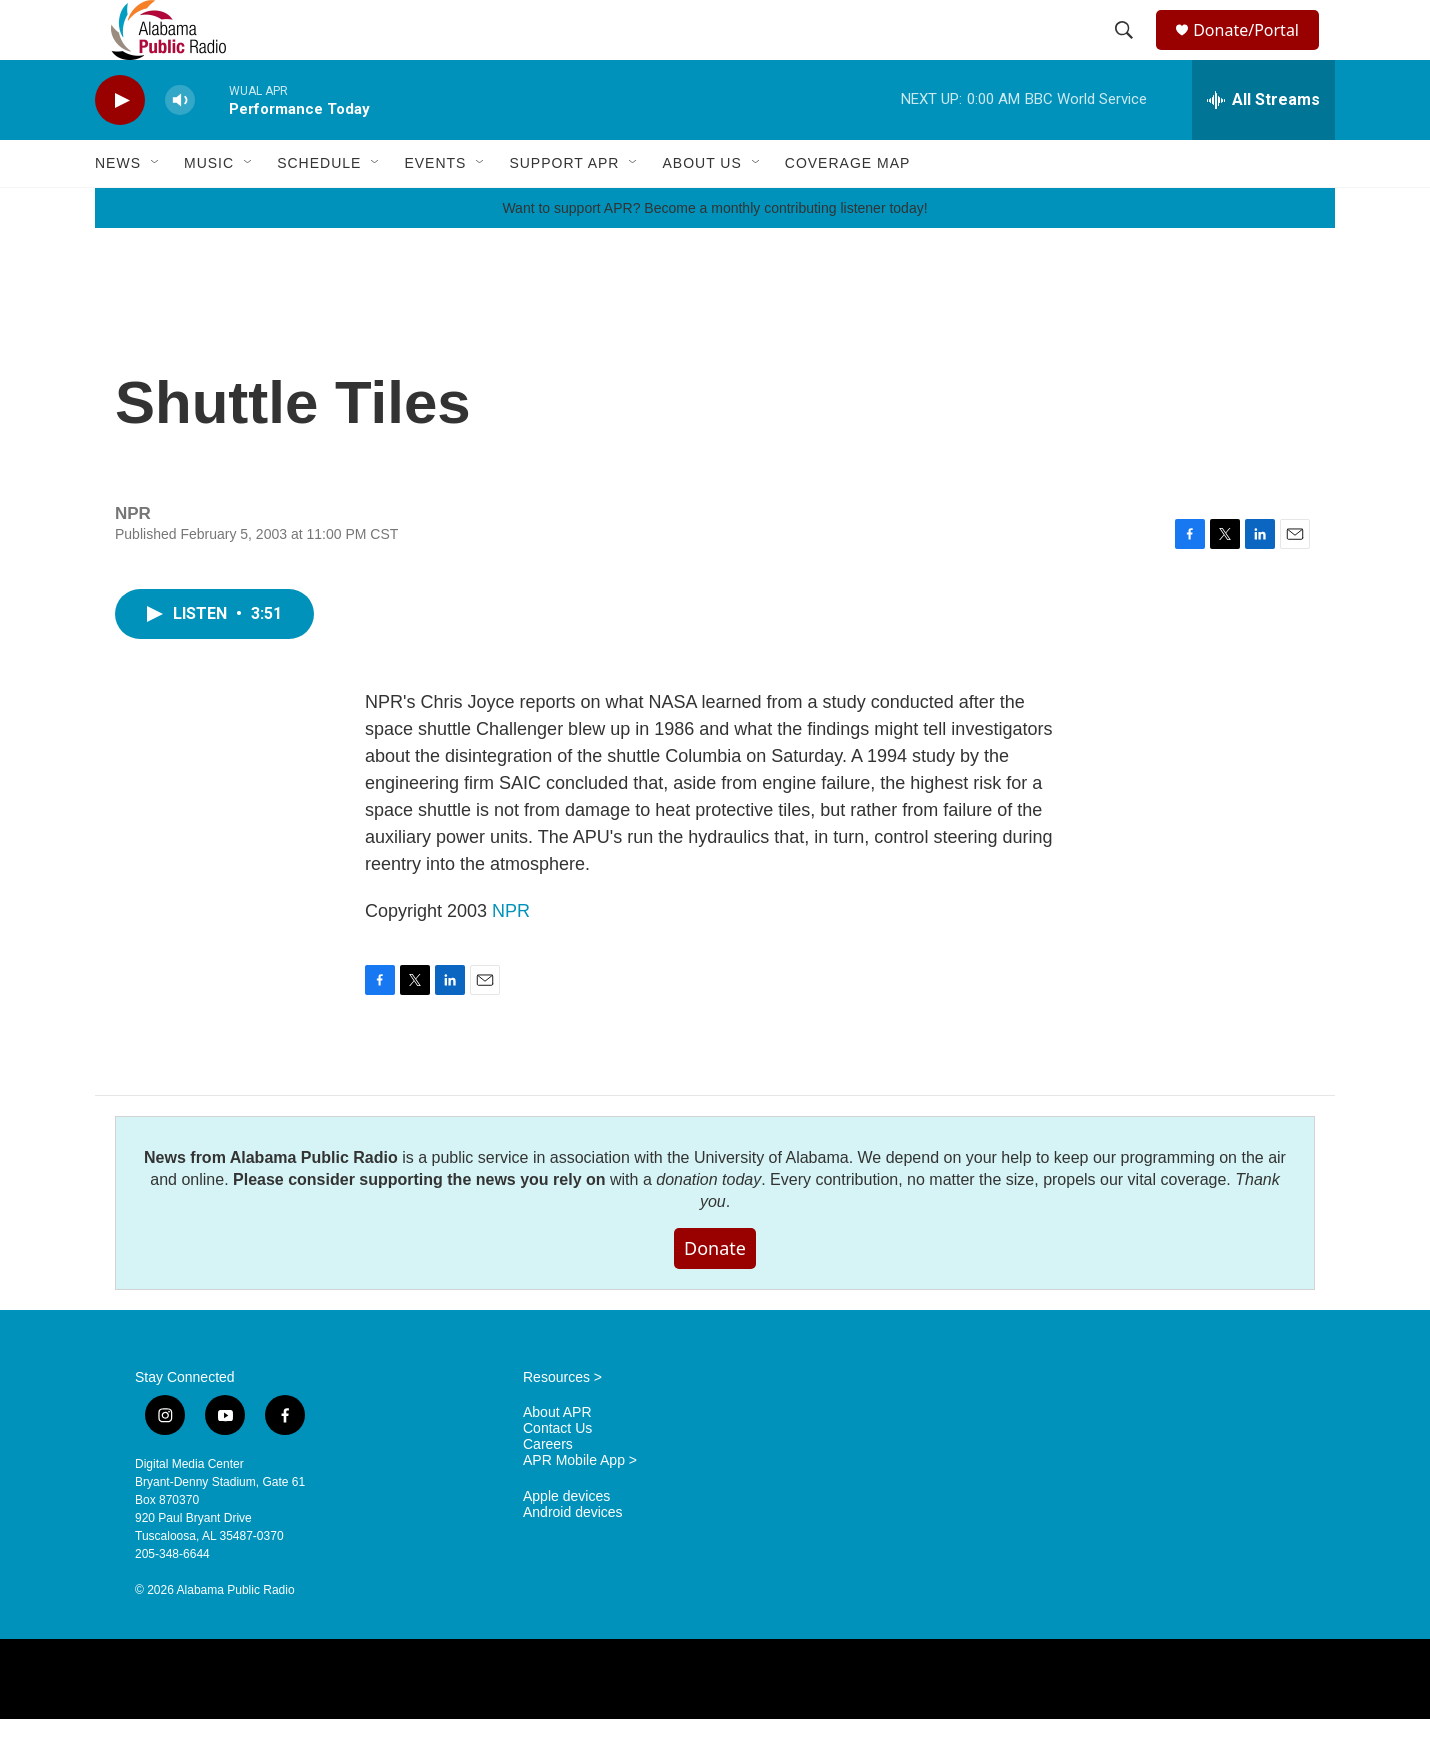 The image size is (1430, 1764). What do you see at coordinates (701, 208) in the screenshot?
I see `About Us` at bounding box center [701, 208].